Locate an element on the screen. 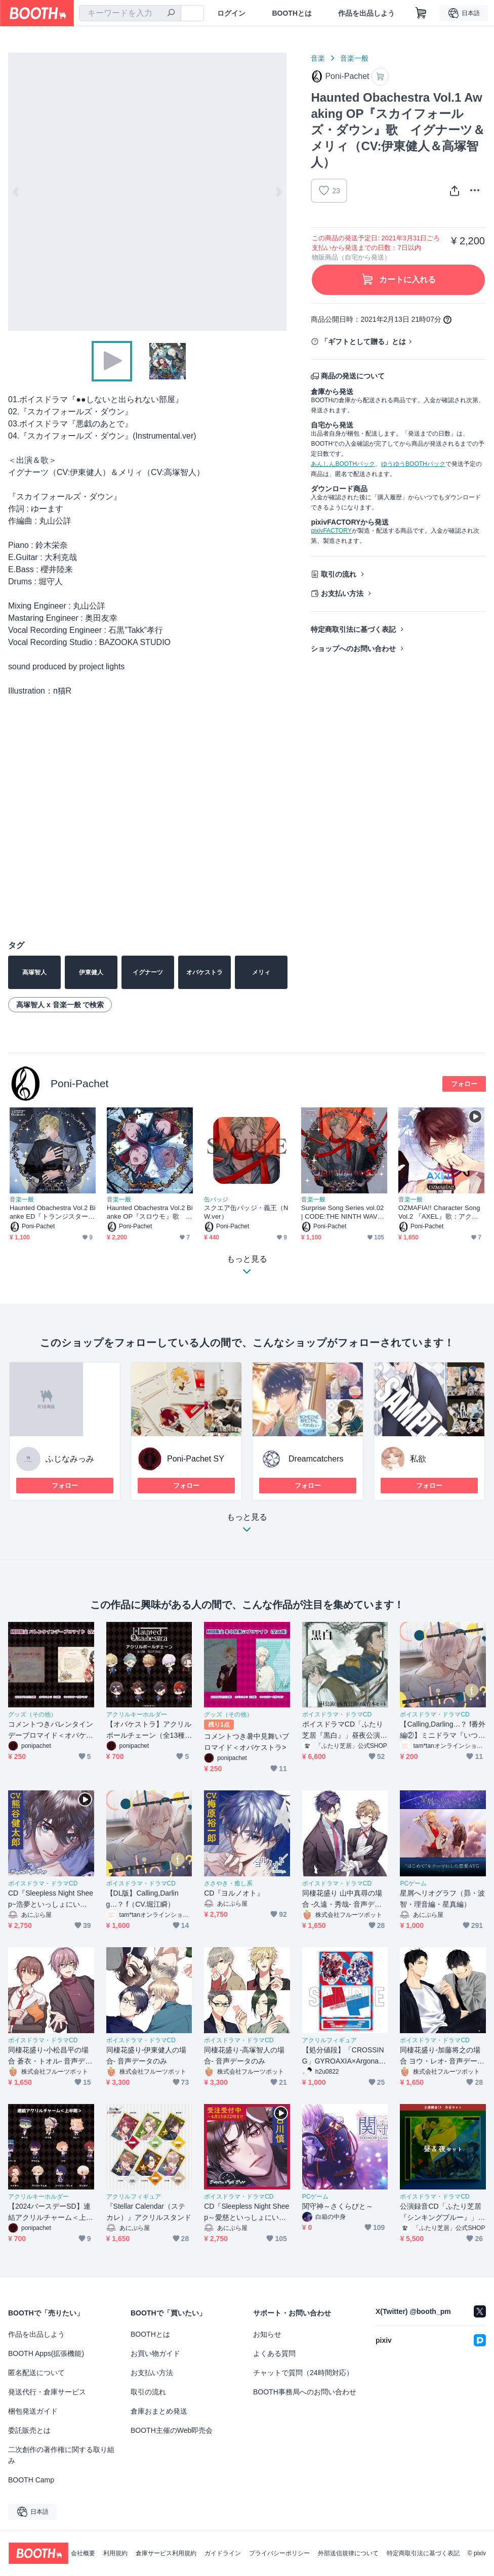 This screenshot has width=494, height=2576. プライバシーポリシー is located at coordinates (279, 2553).